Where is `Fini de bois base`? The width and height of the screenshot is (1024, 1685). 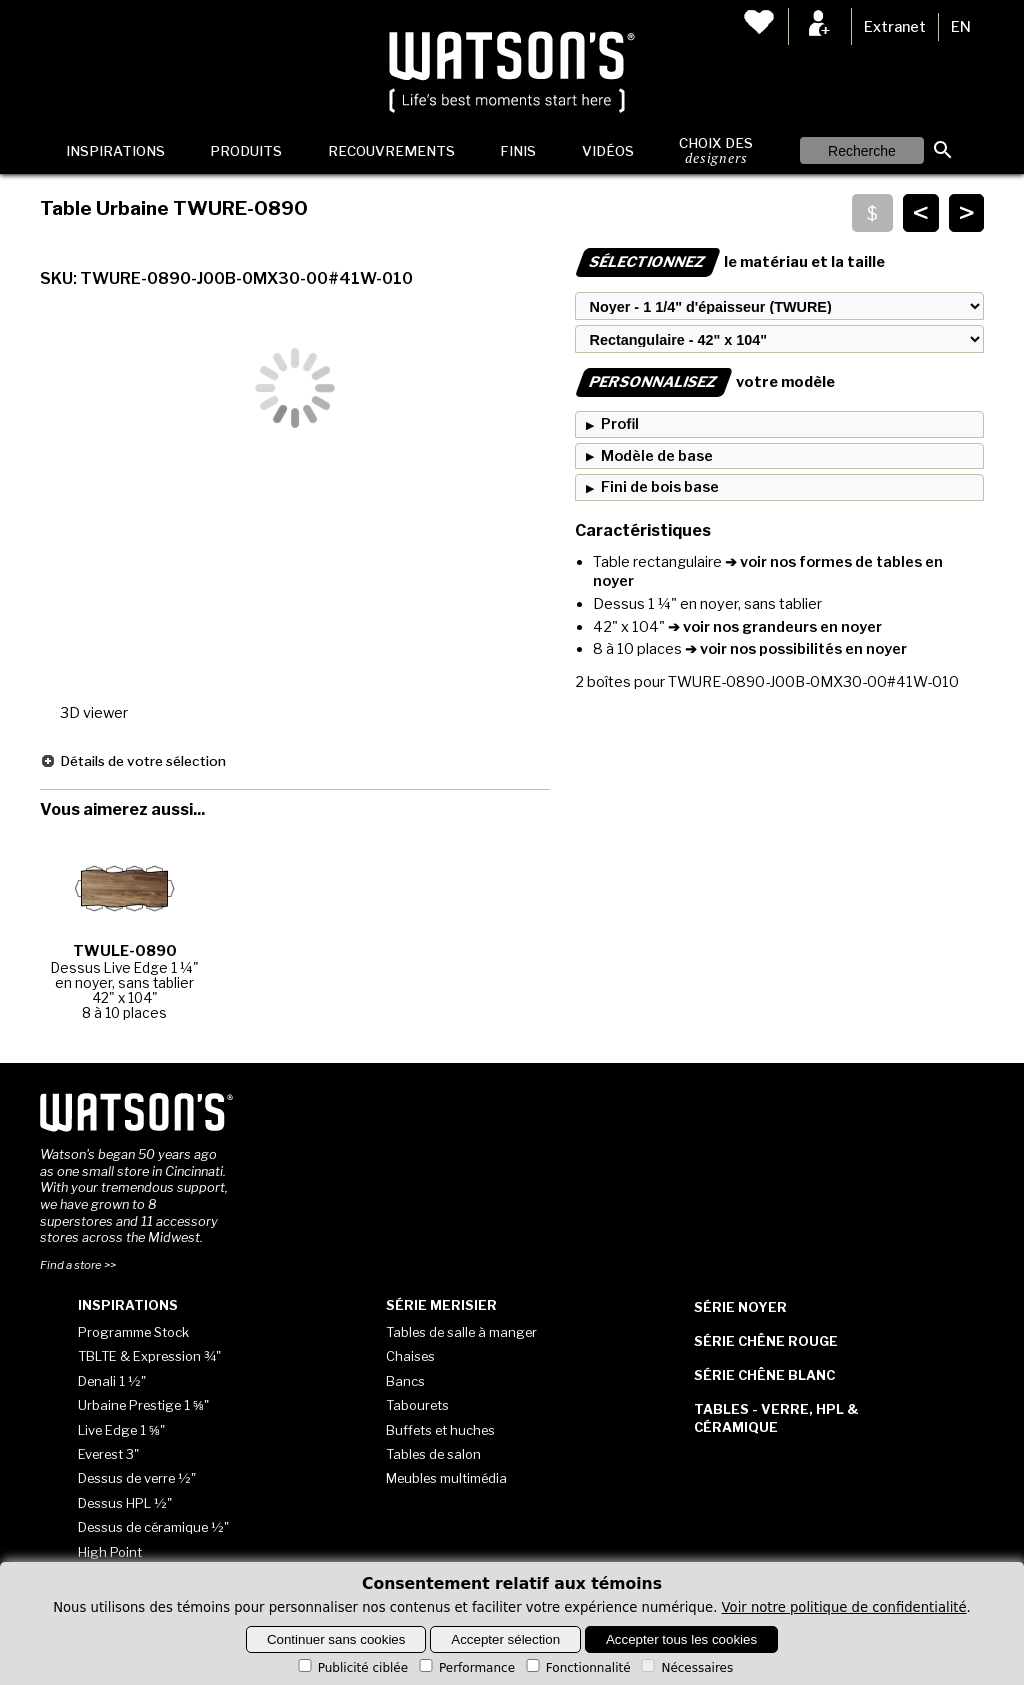 Fini de bois base is located at coordinates (660, 487).